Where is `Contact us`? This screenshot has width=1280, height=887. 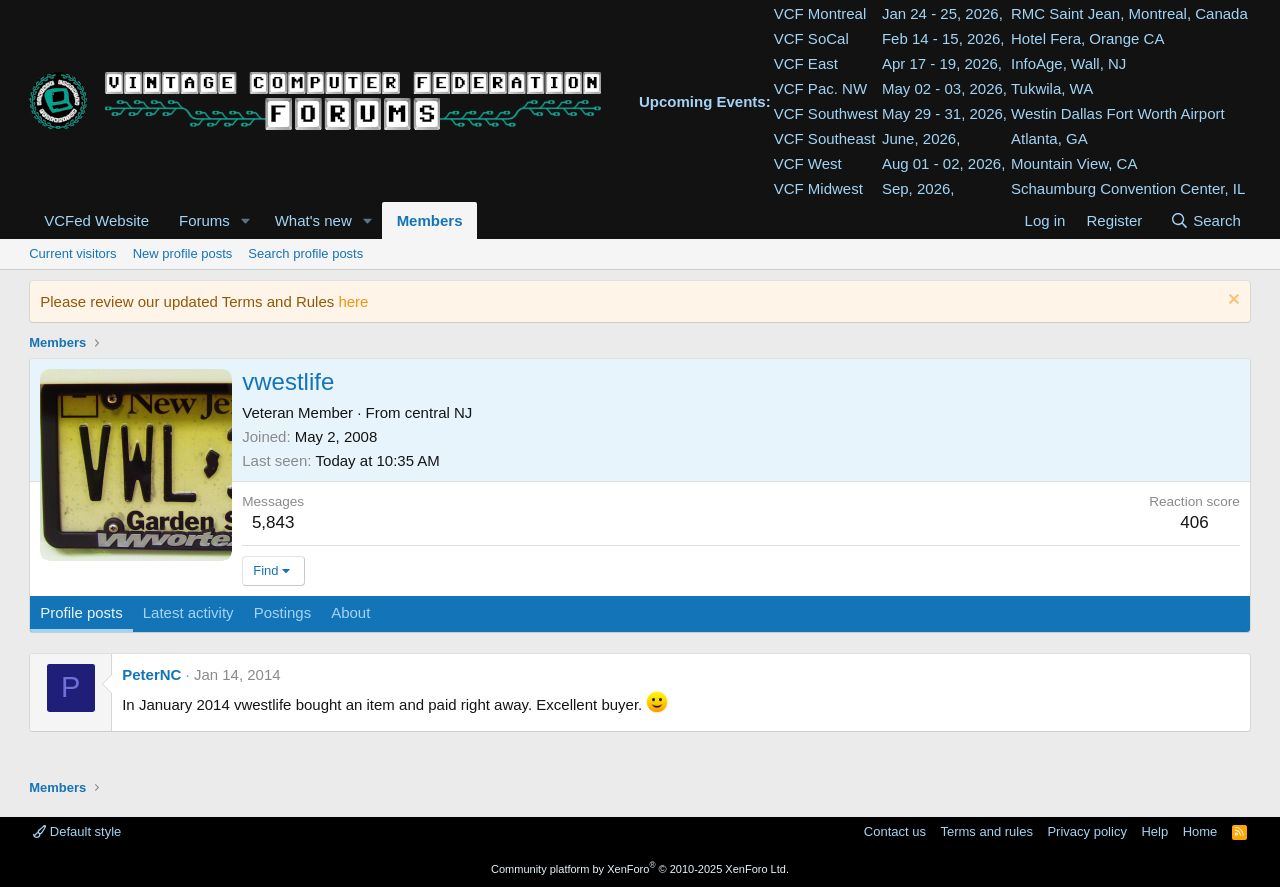
Contact us is located at coordinates (895, 831).